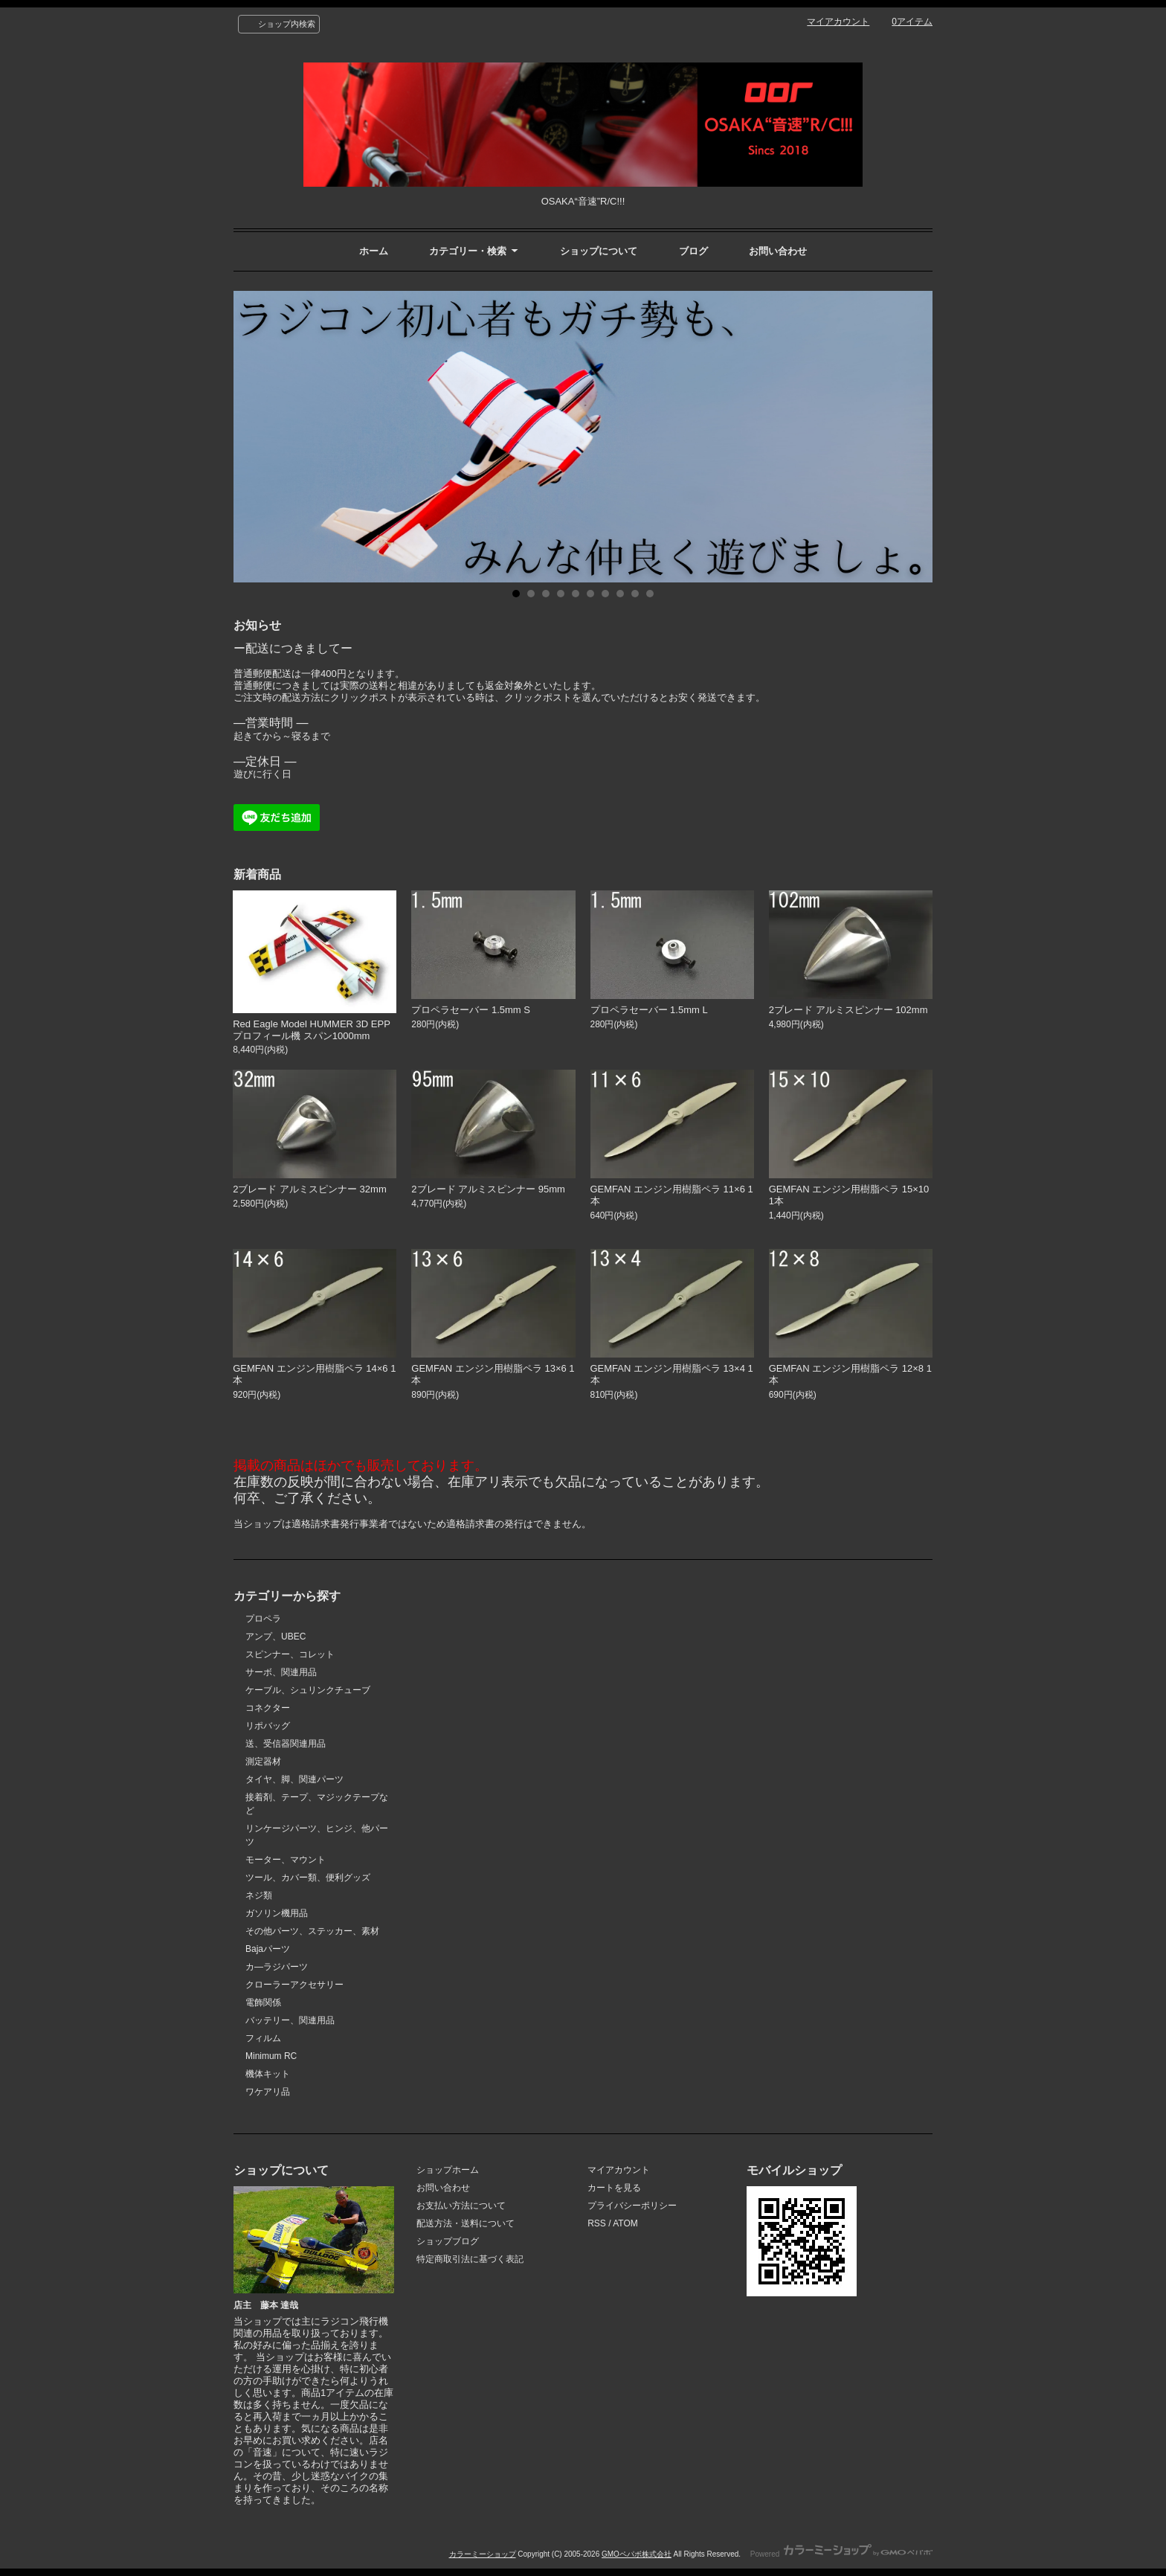 The height and width of the screenshot is (2576, 1166). What do you see at coordinates (447, 2170) in the screenshot?
I see `ショップホーム` at bounding box center [447, 2170].